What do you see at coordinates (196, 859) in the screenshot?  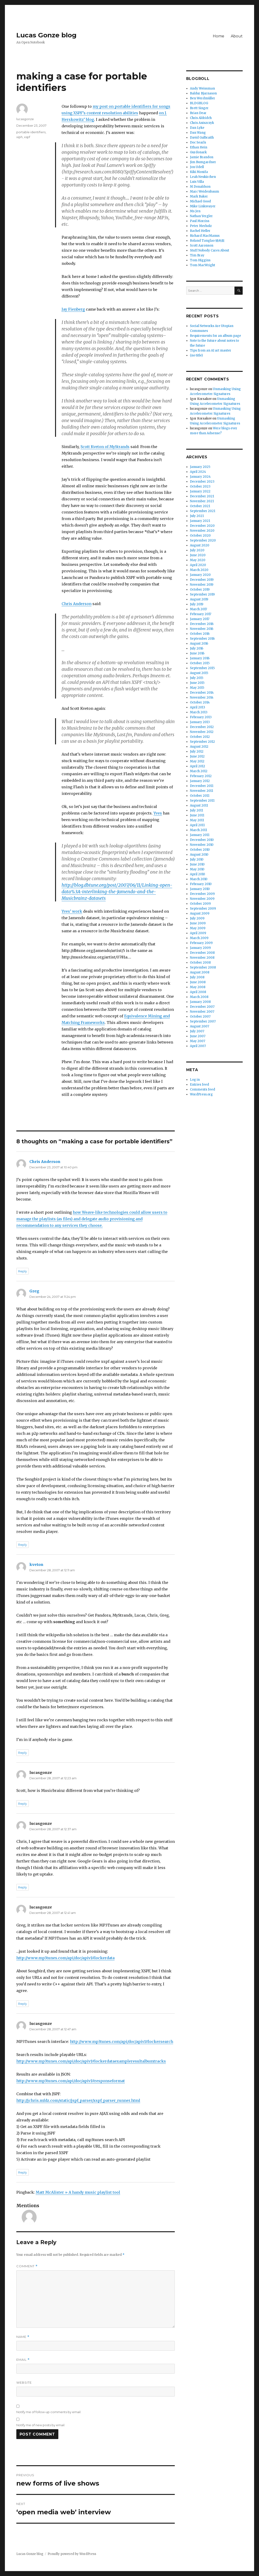 I see `July 2010` at bounding box center [196, 859].